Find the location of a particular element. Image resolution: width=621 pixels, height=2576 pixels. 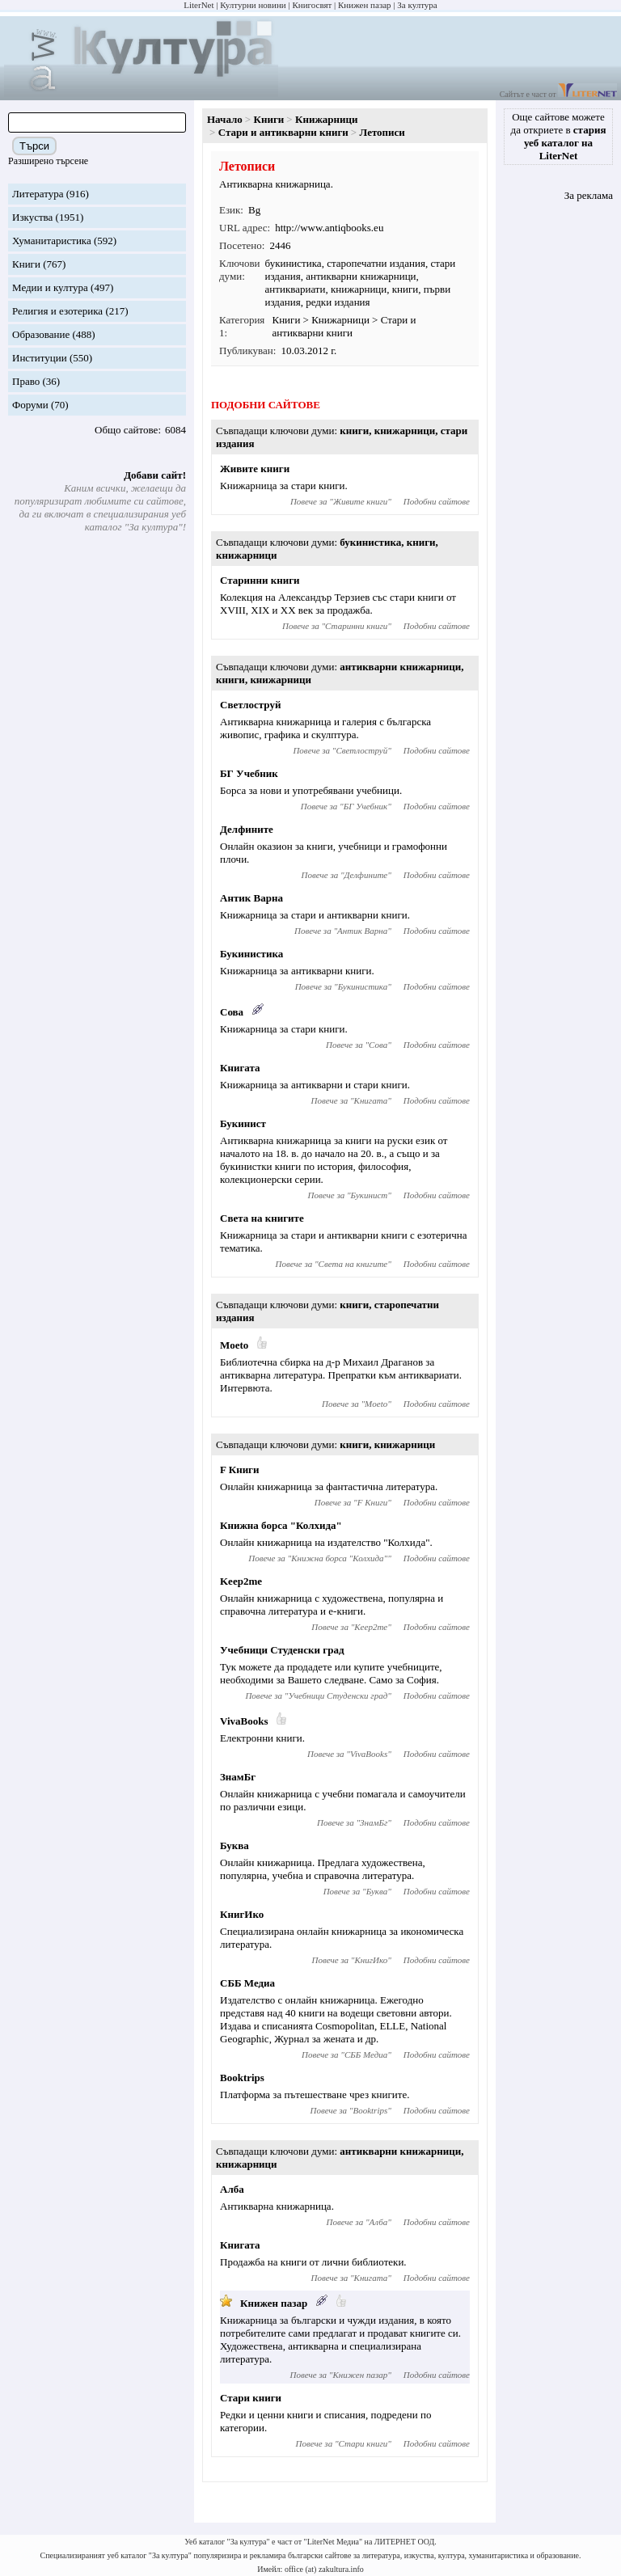

ЗнамБг is located at coordinates (238, 1777).